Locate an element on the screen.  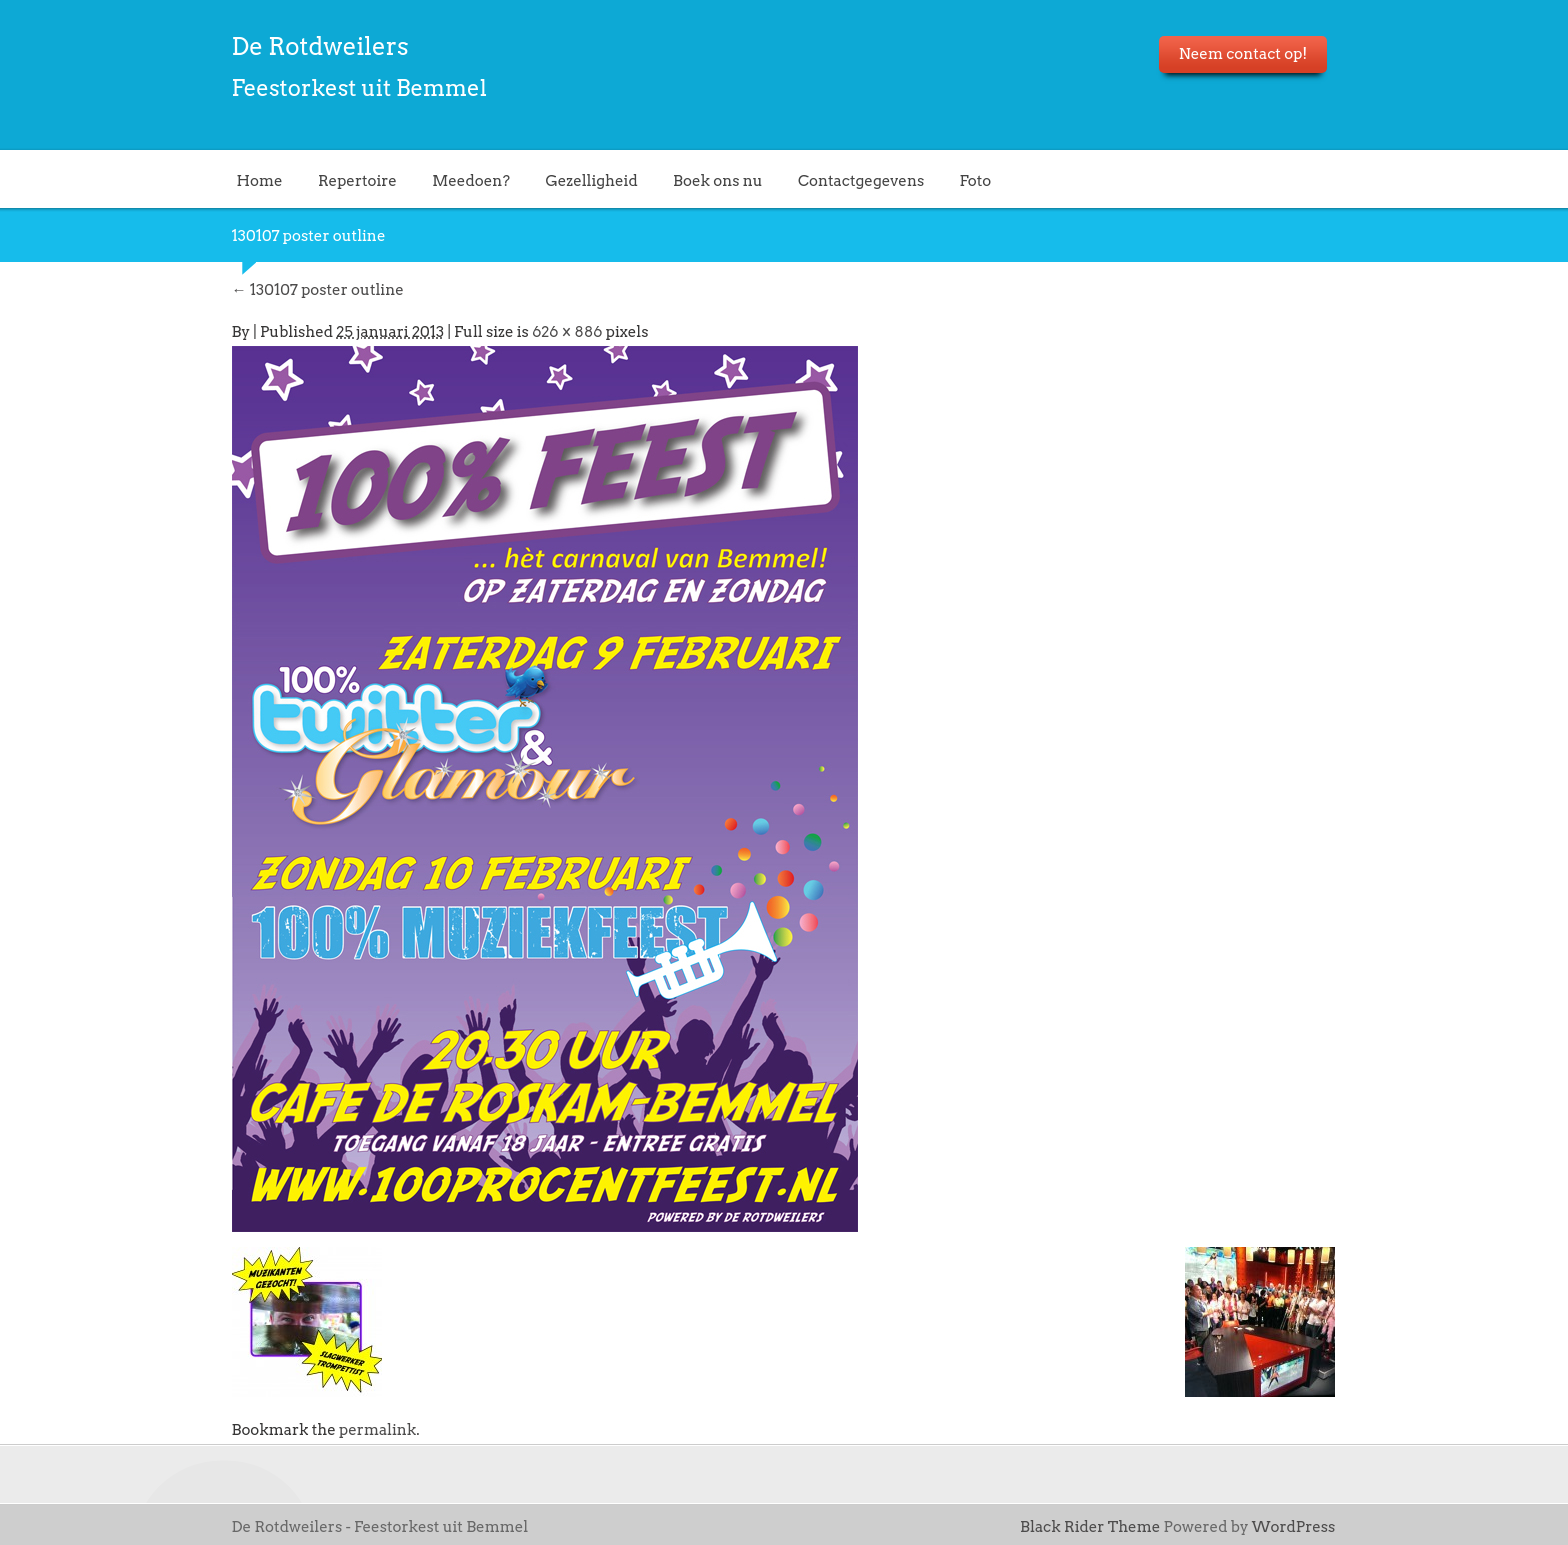
Contactgegevens is located at coordinates (861, 180).